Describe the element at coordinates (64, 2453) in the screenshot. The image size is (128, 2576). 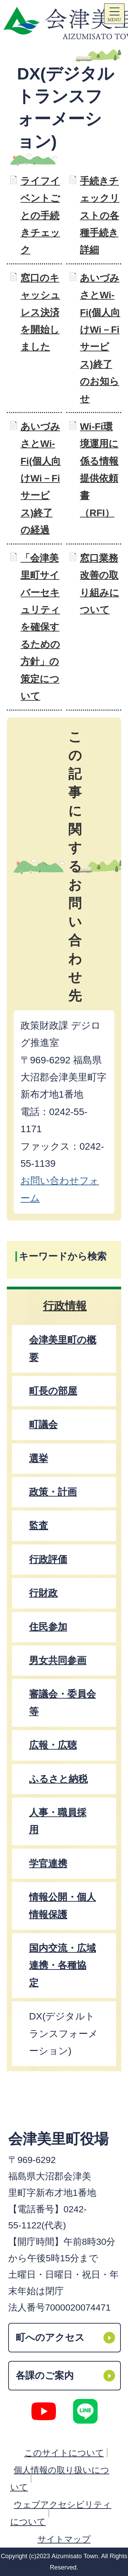
I see `このサイトについて` at that location.